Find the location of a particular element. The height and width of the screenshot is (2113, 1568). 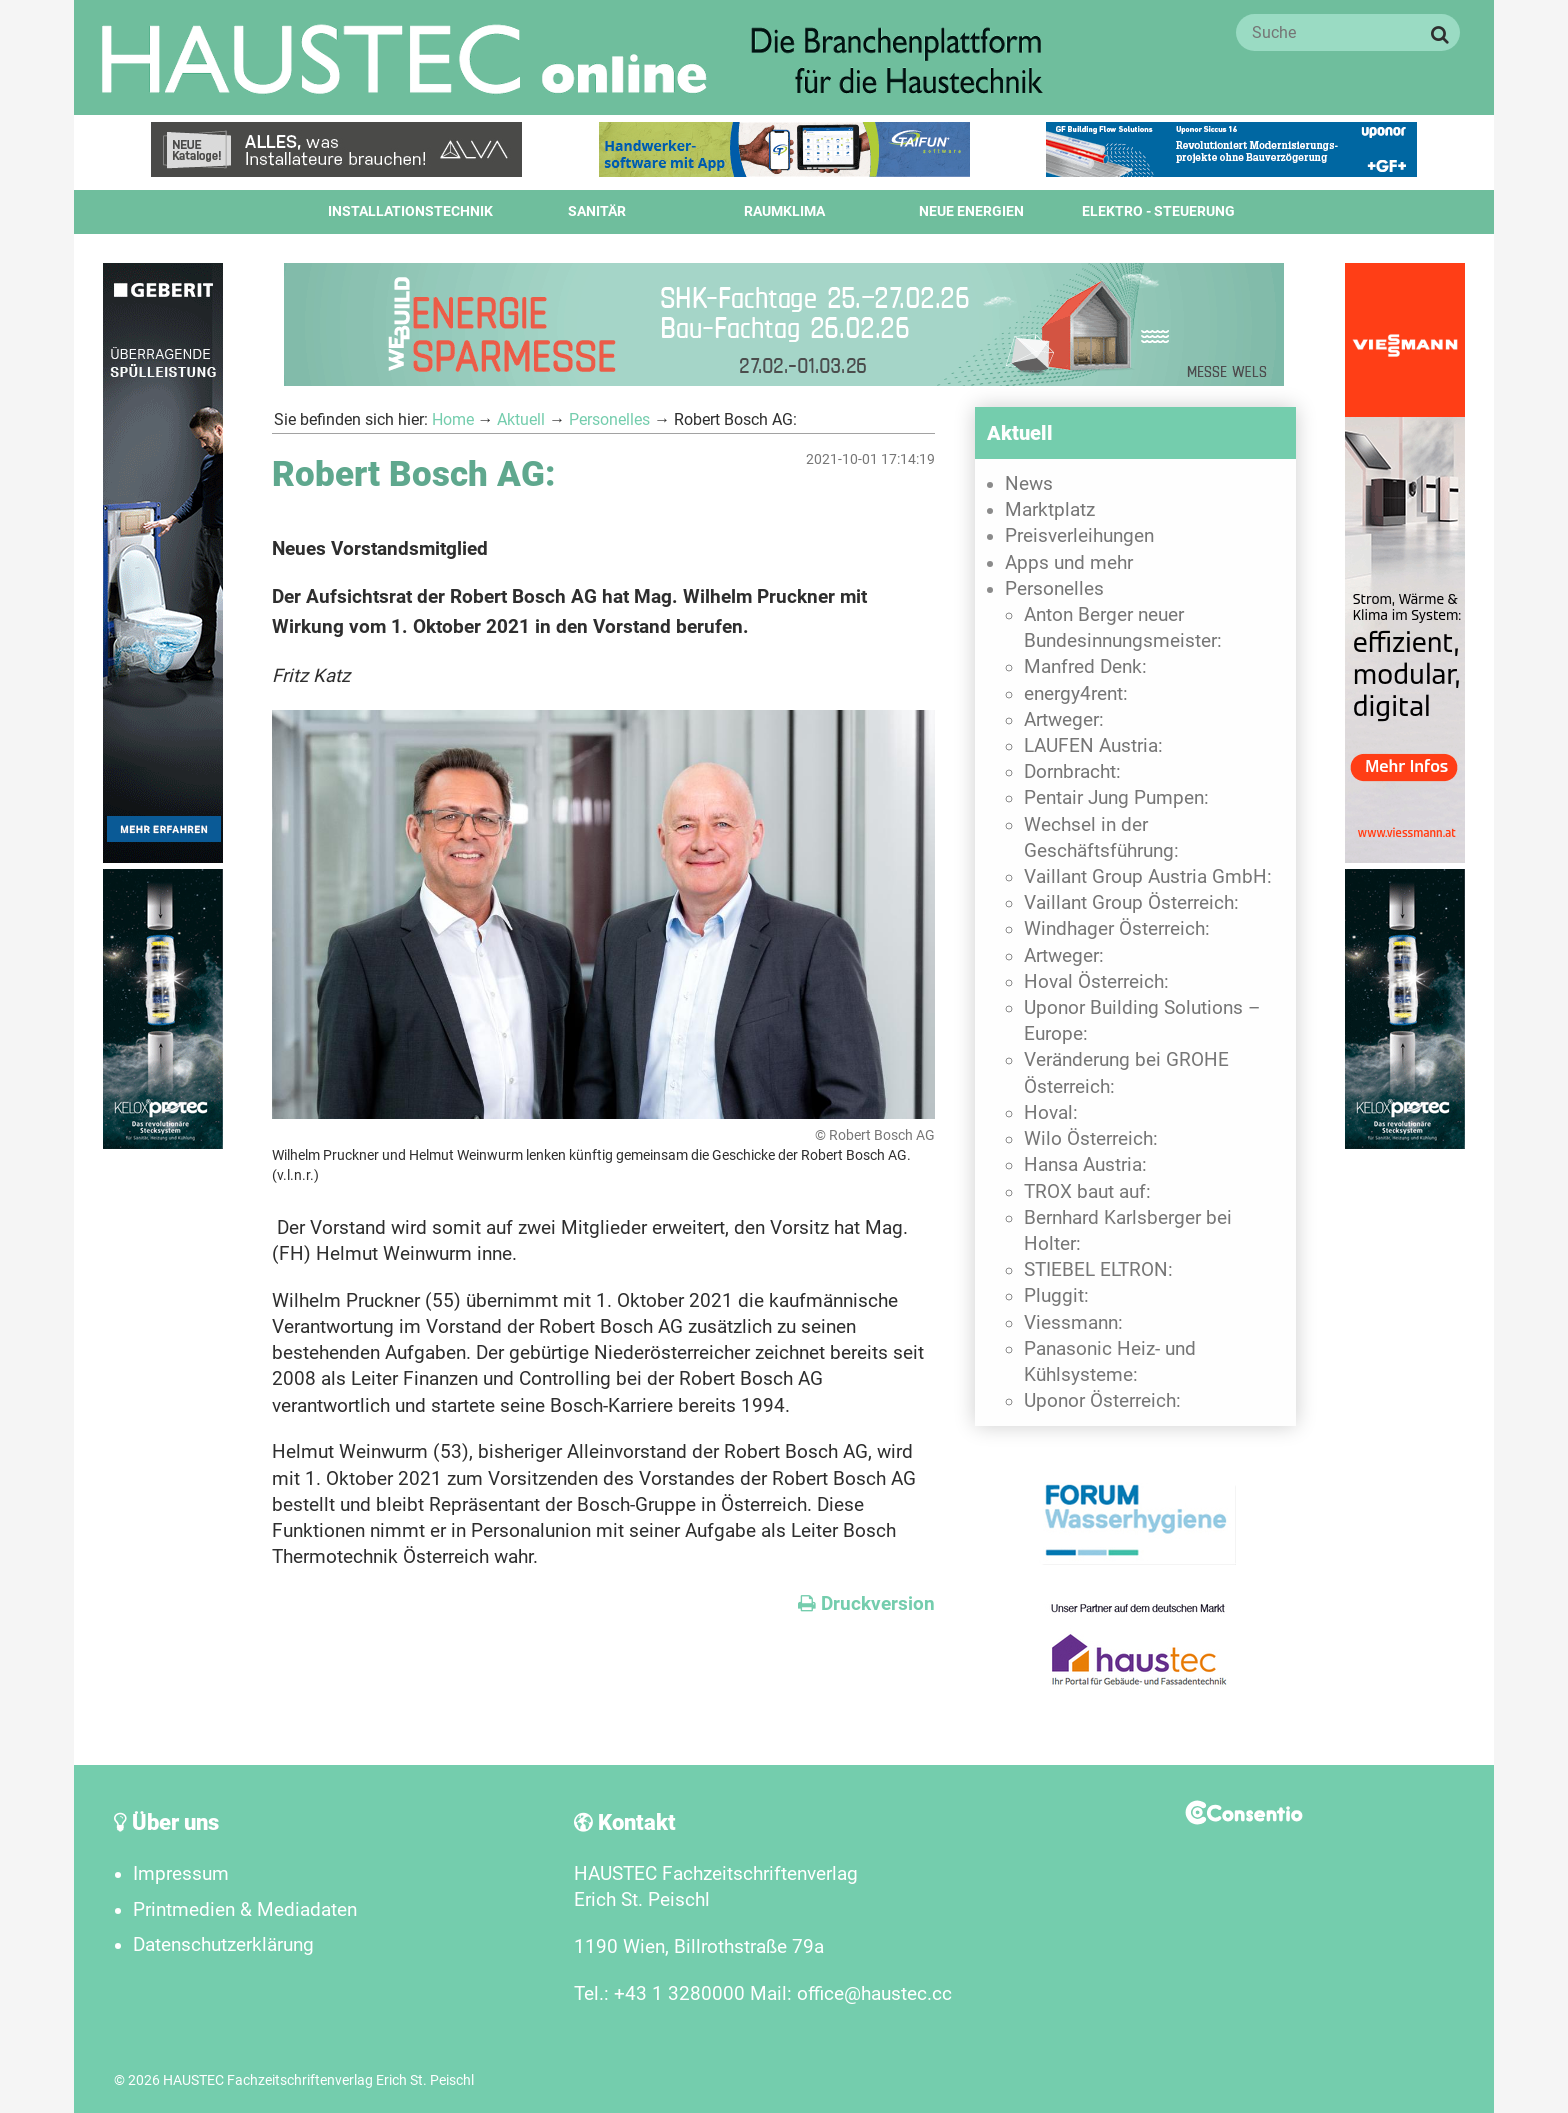

Impressum is located at coordinates (181, 1874).